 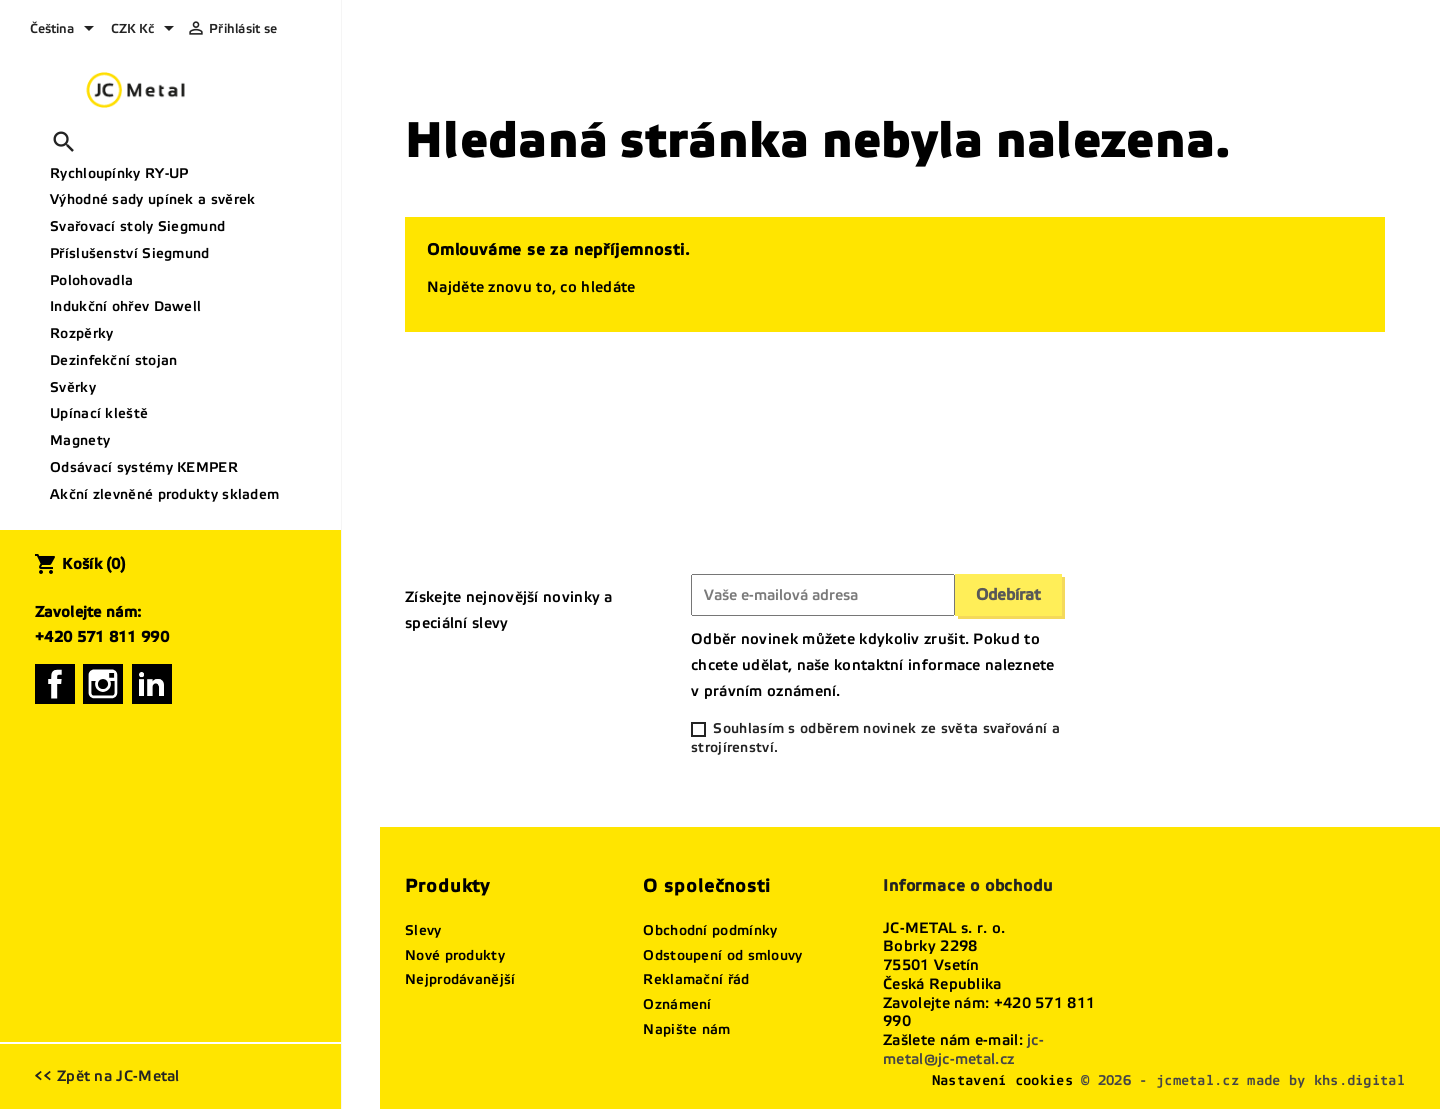 What do you see at coordinates (137, 226) in the screenshot?
I see `Svařovací stoly Siegmund` at bounding box center [137, 226].